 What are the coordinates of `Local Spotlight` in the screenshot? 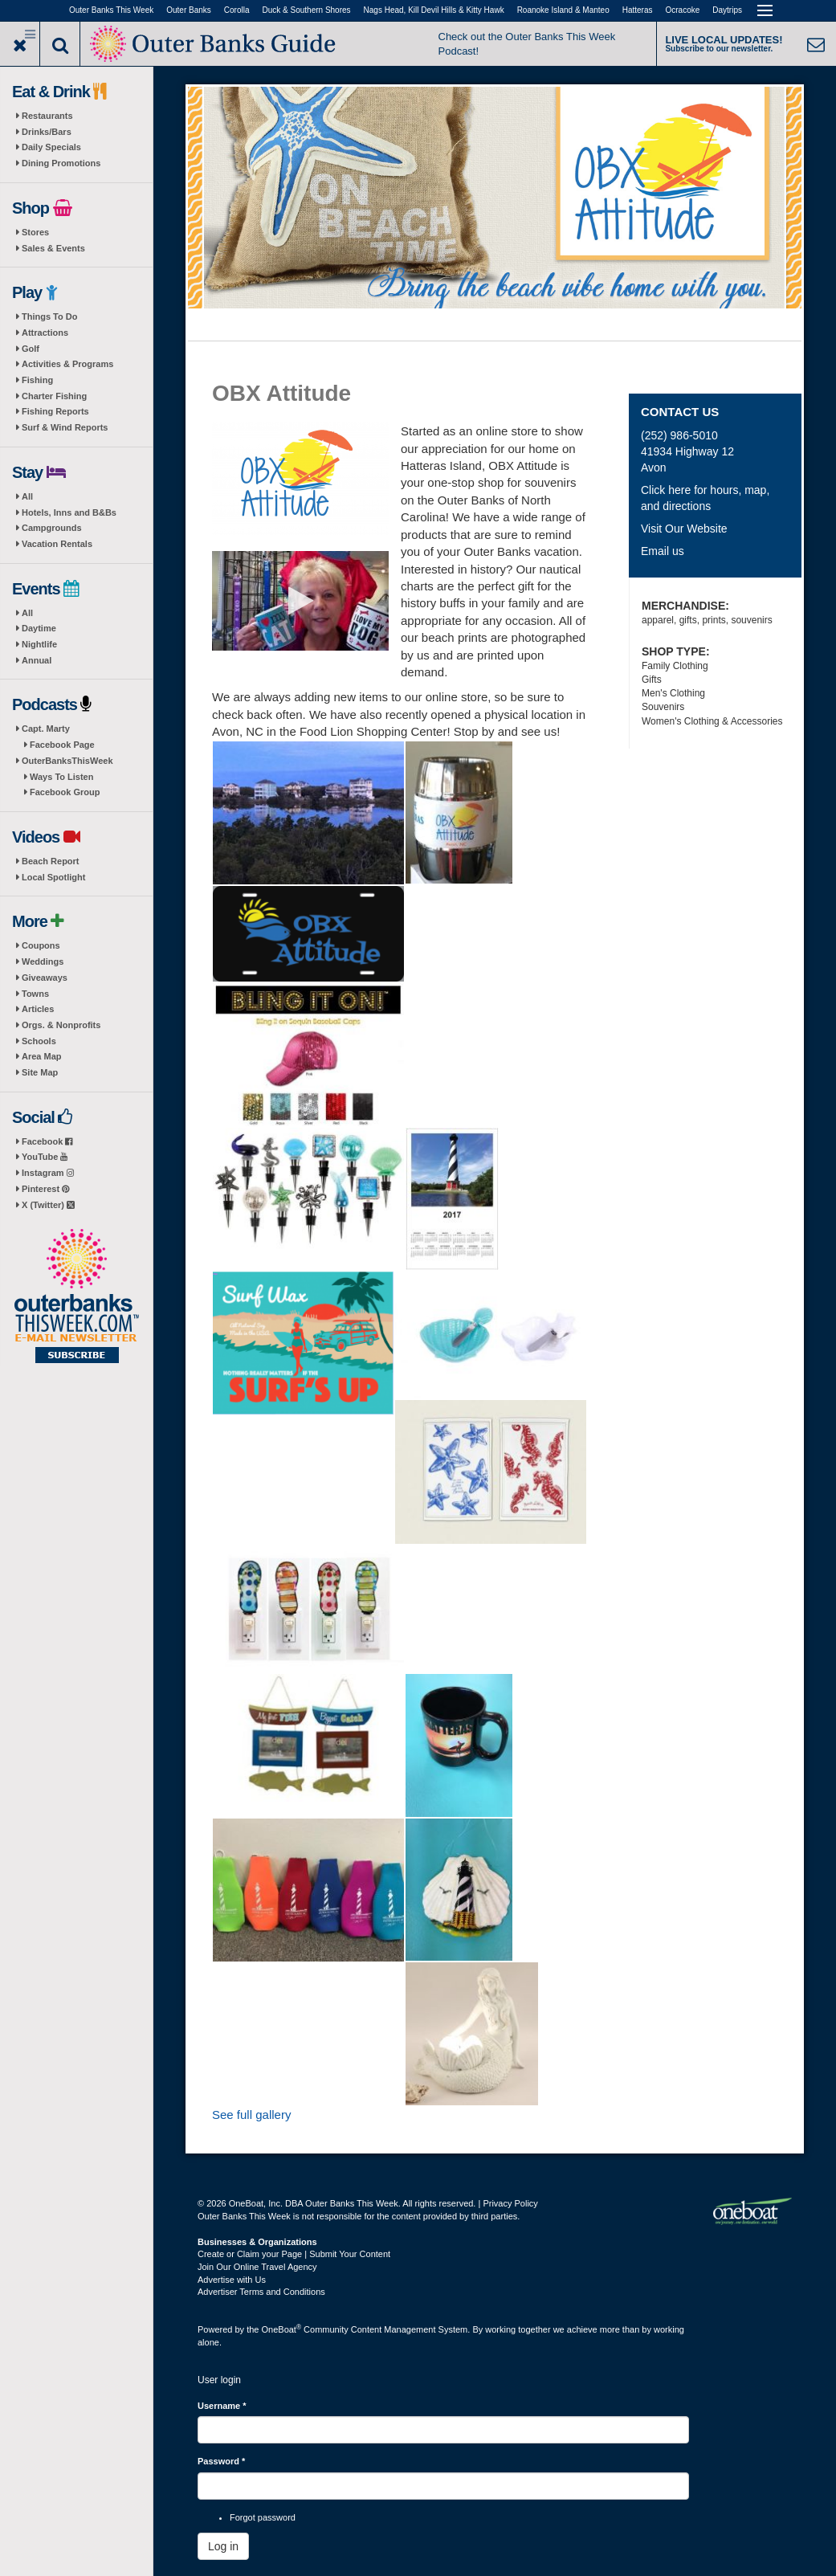 It's located at (53, 877).